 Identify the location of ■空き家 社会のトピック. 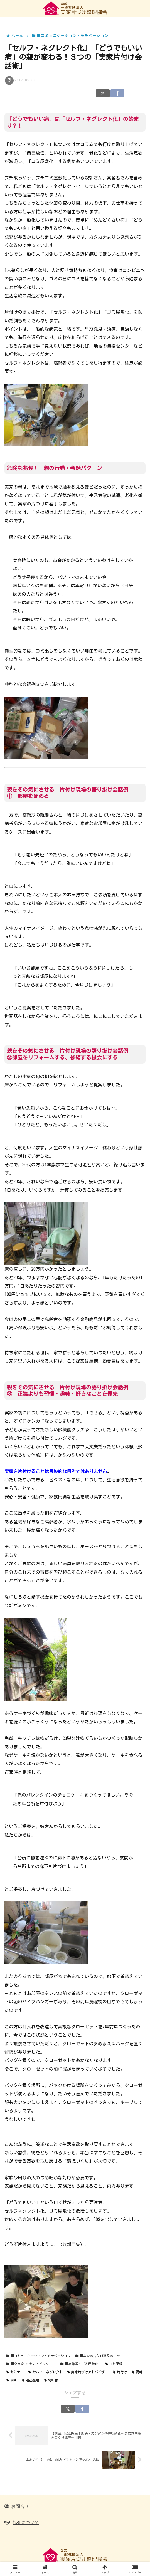
(31, 2364).